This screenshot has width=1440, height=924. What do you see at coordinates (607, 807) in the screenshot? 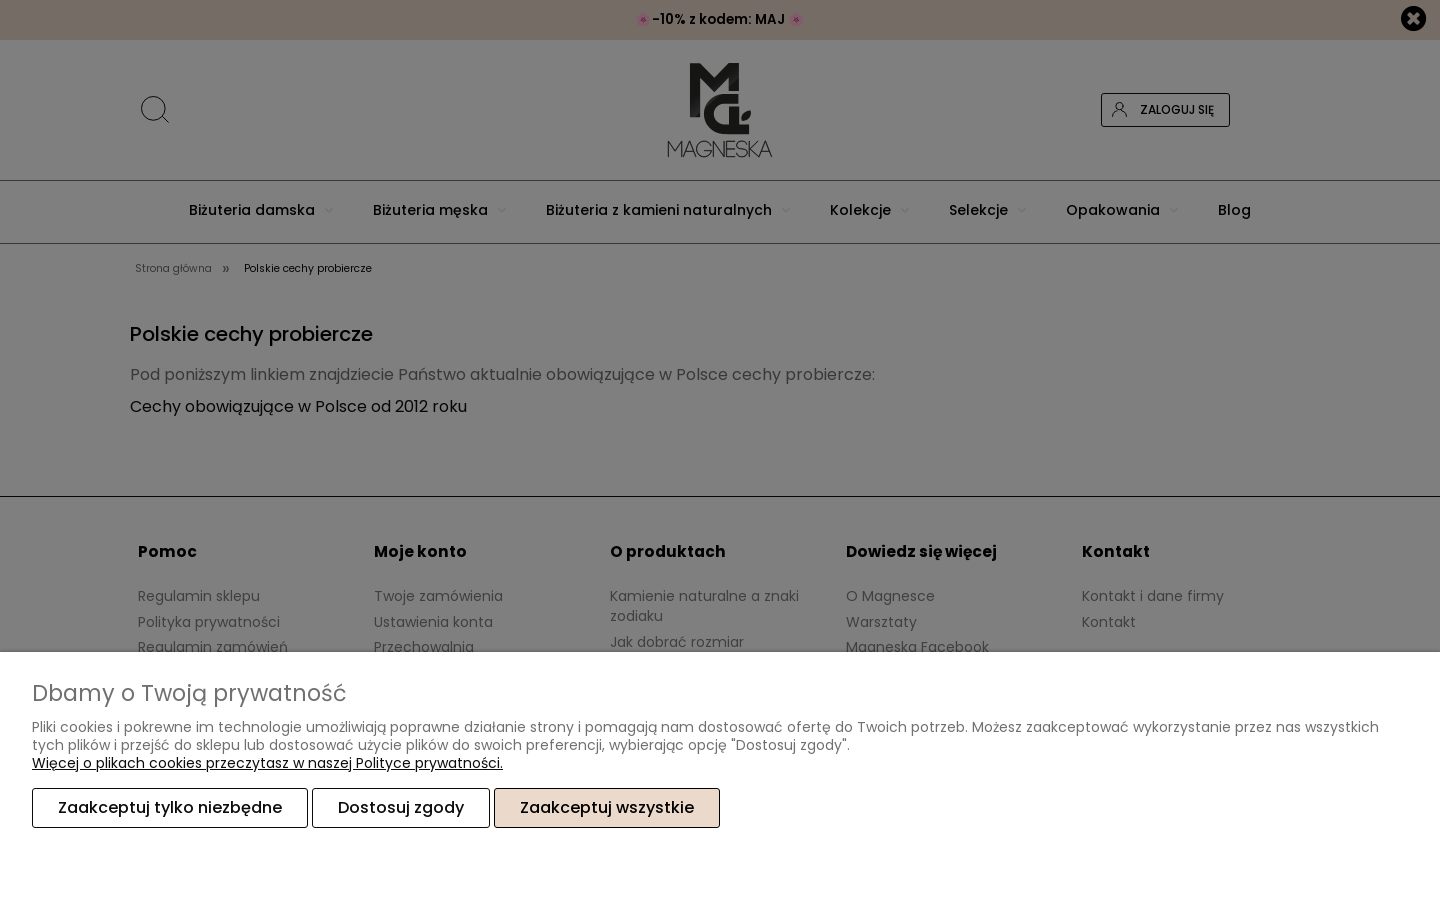
I see `Zaakceptuj wszystkie` at bounding box center [607, 807].